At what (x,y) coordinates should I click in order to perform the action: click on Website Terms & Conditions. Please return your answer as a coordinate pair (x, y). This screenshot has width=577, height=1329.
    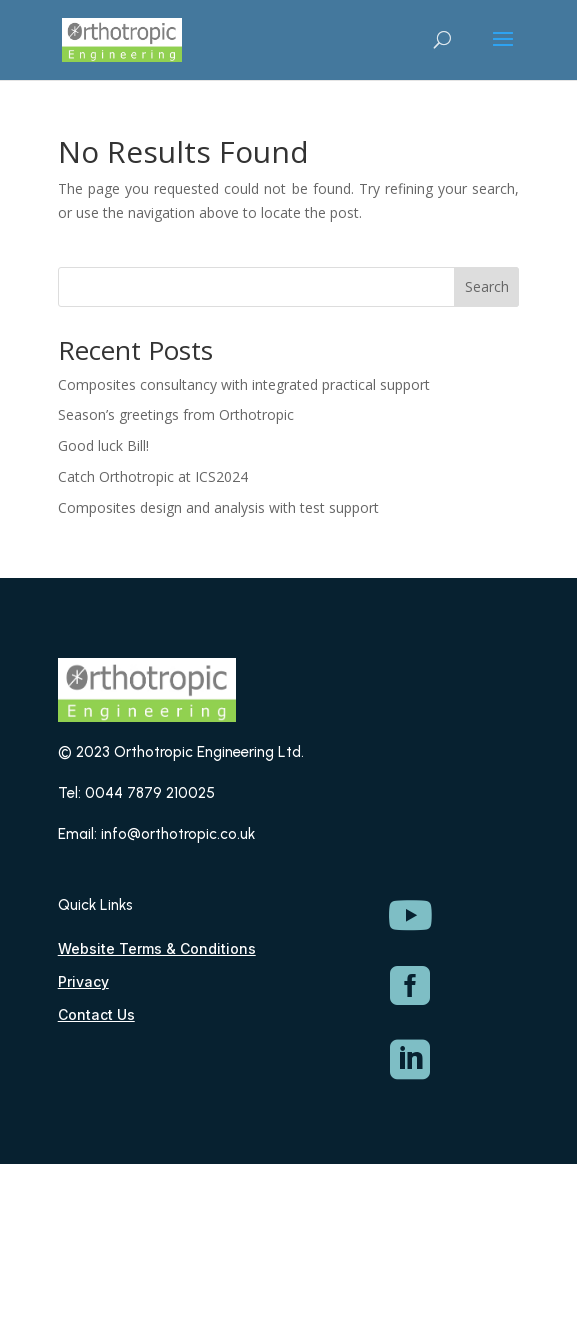
    Looking at the image, I should click on (157, 948).